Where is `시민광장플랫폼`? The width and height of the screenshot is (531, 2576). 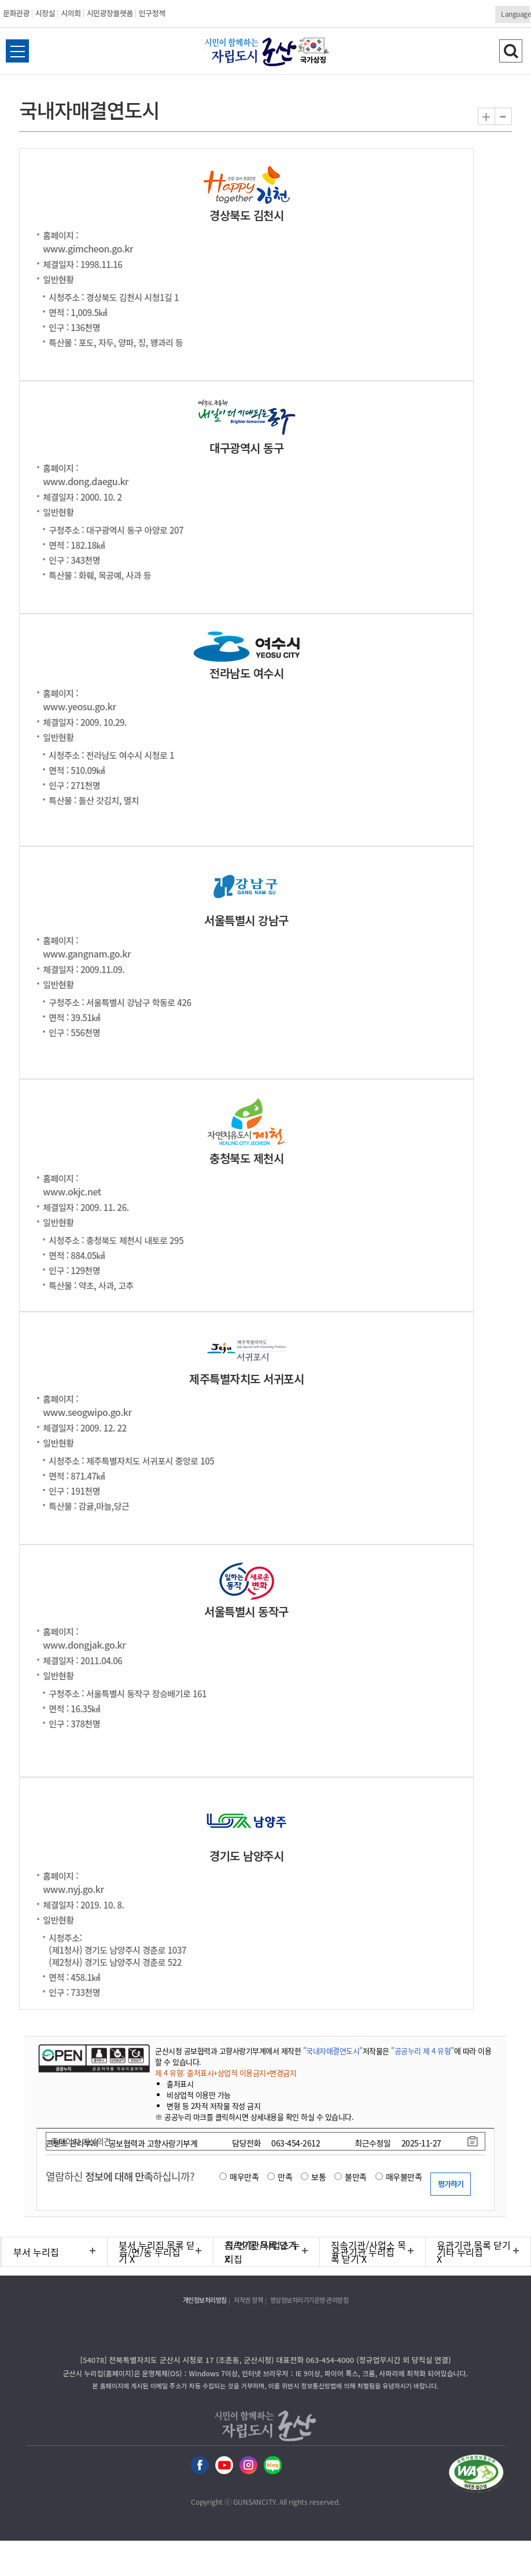
시민광장플랫폼 is located at coordinates (110, 13).